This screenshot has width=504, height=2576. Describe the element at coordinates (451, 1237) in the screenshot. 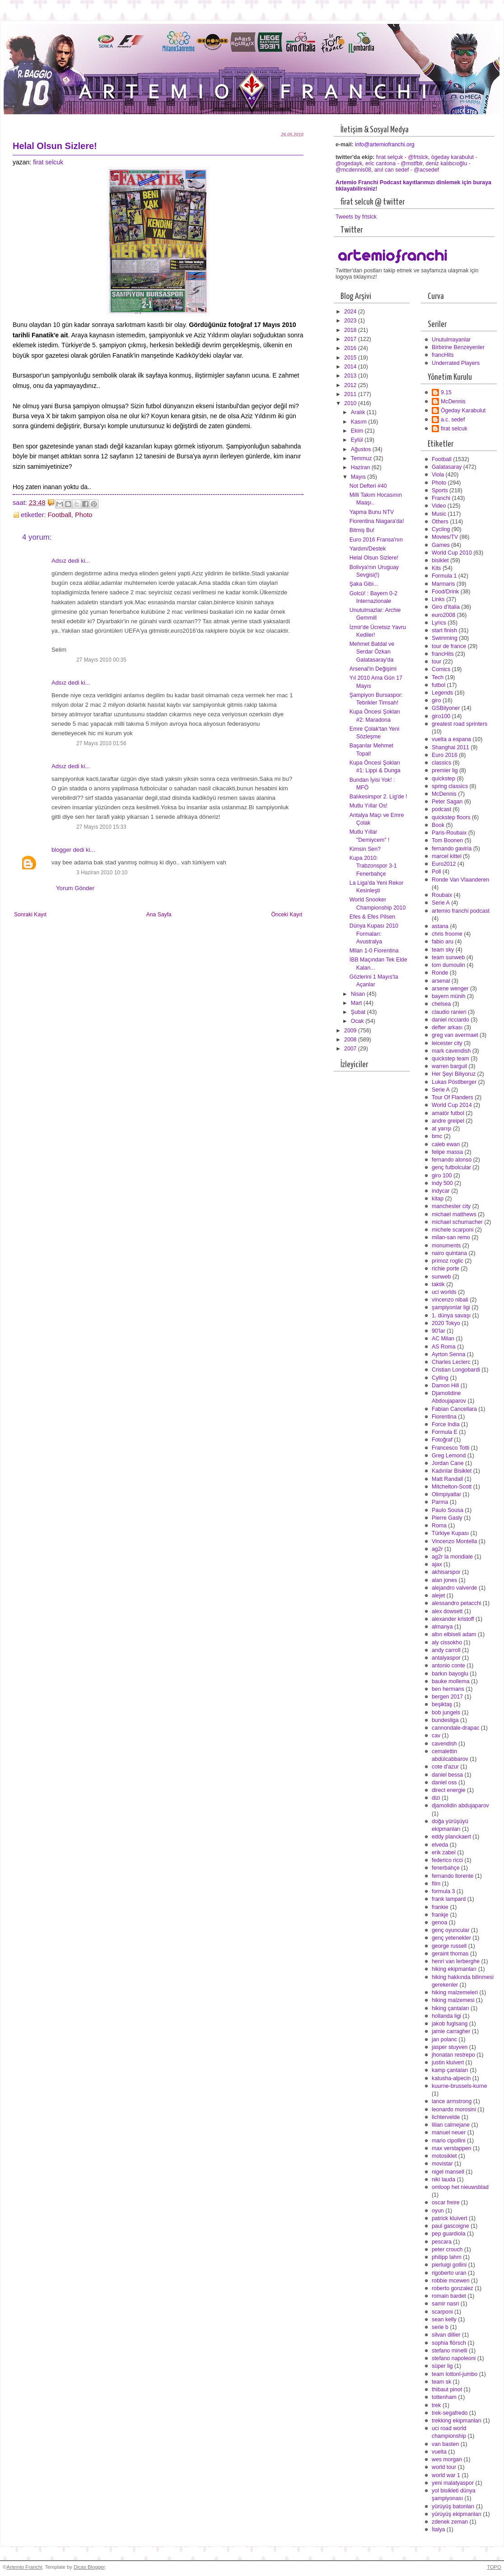

I see `milan-san remo` at that location.